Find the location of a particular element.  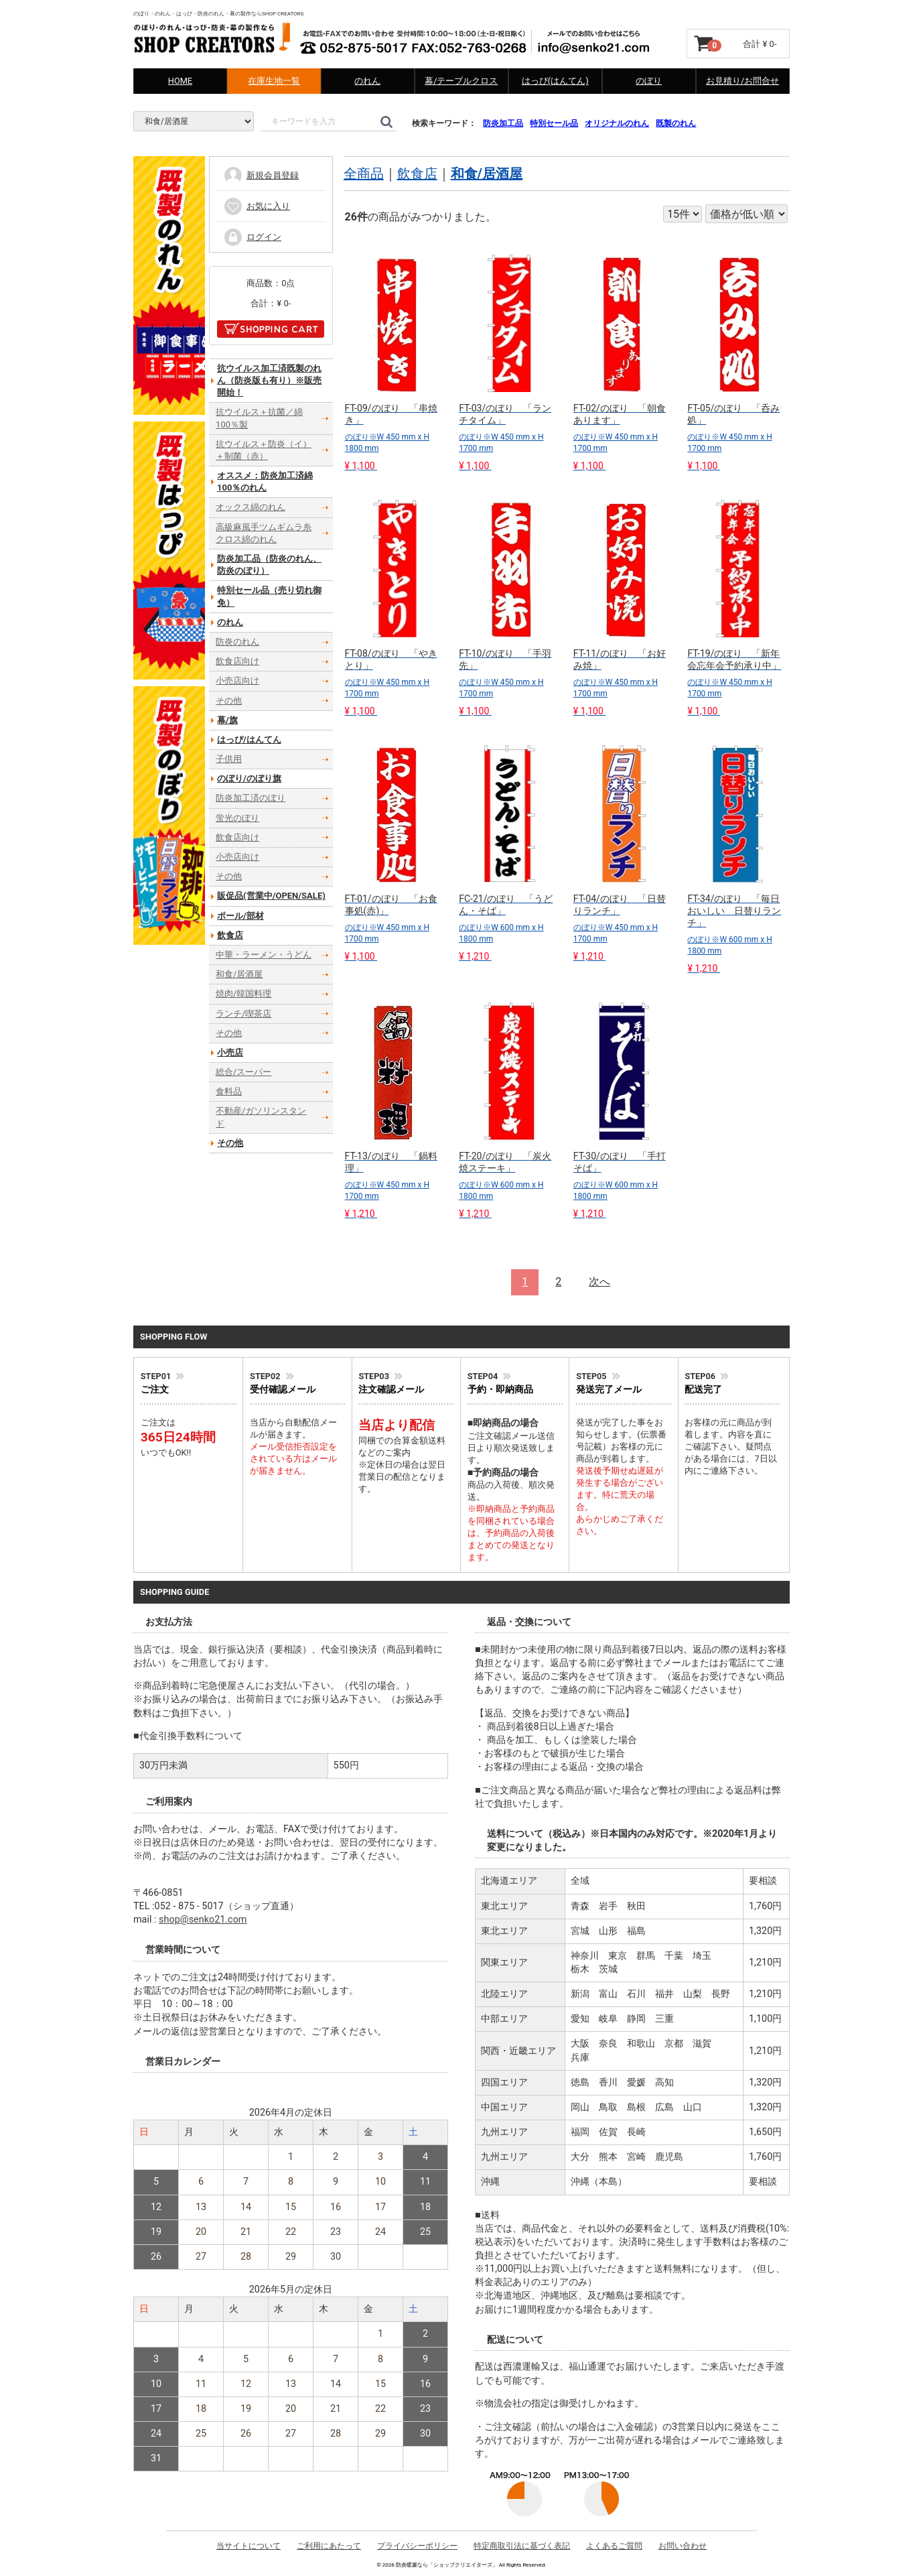

子供用 is located at coordinates (229, 759).